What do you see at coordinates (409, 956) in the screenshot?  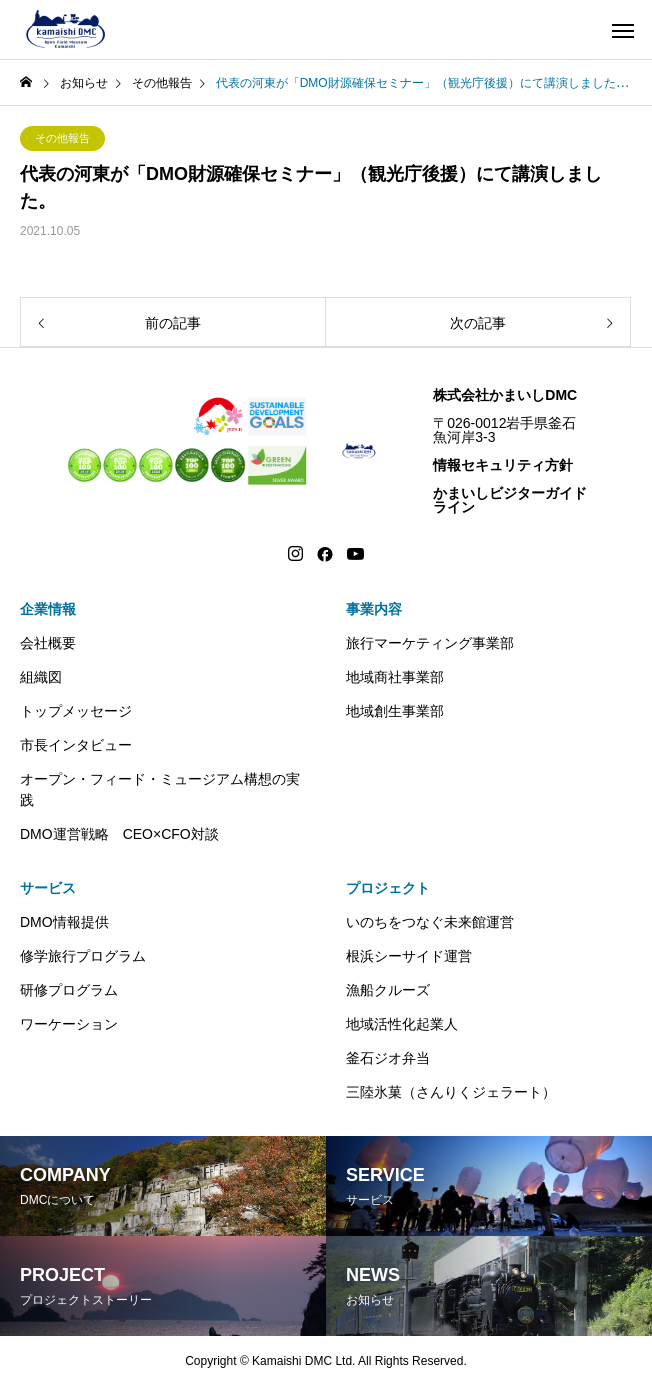 I see `根浜シーサイド運営` at bounding box center [409, 956].